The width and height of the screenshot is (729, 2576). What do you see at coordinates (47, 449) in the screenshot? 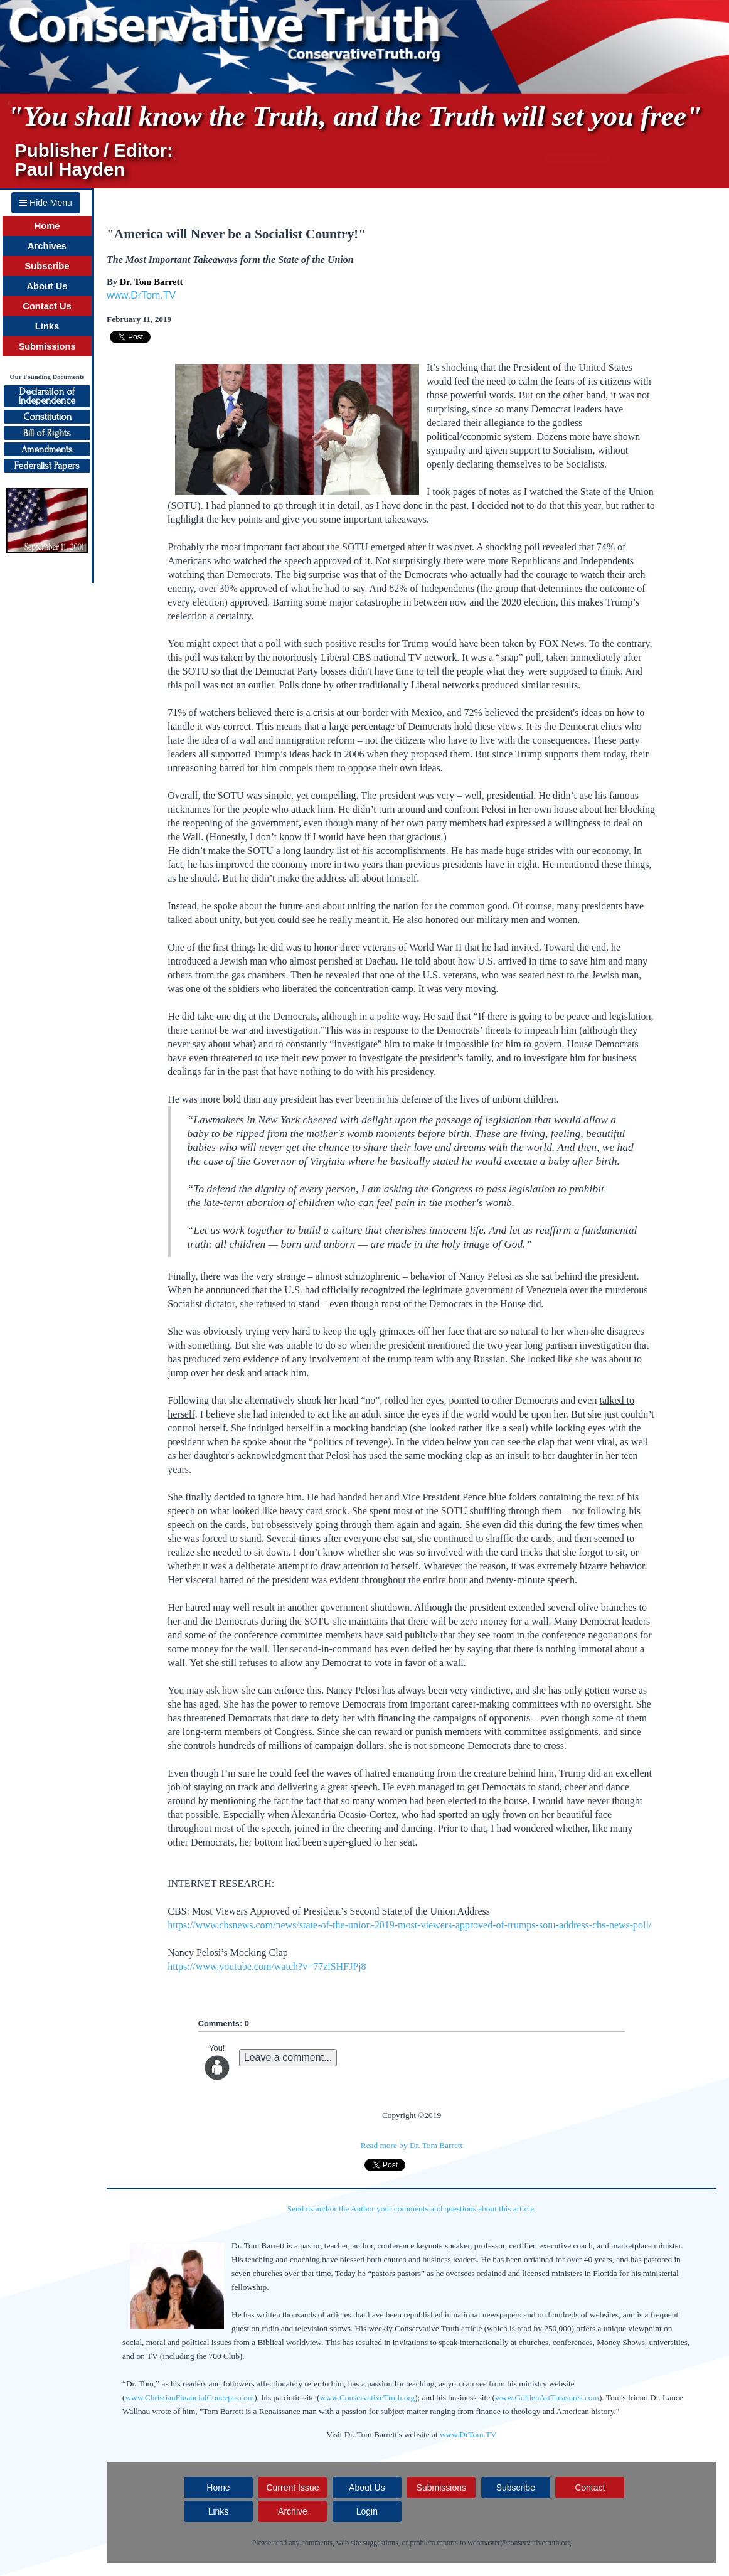
I see `Amendments` at bounding box center [47, 449].